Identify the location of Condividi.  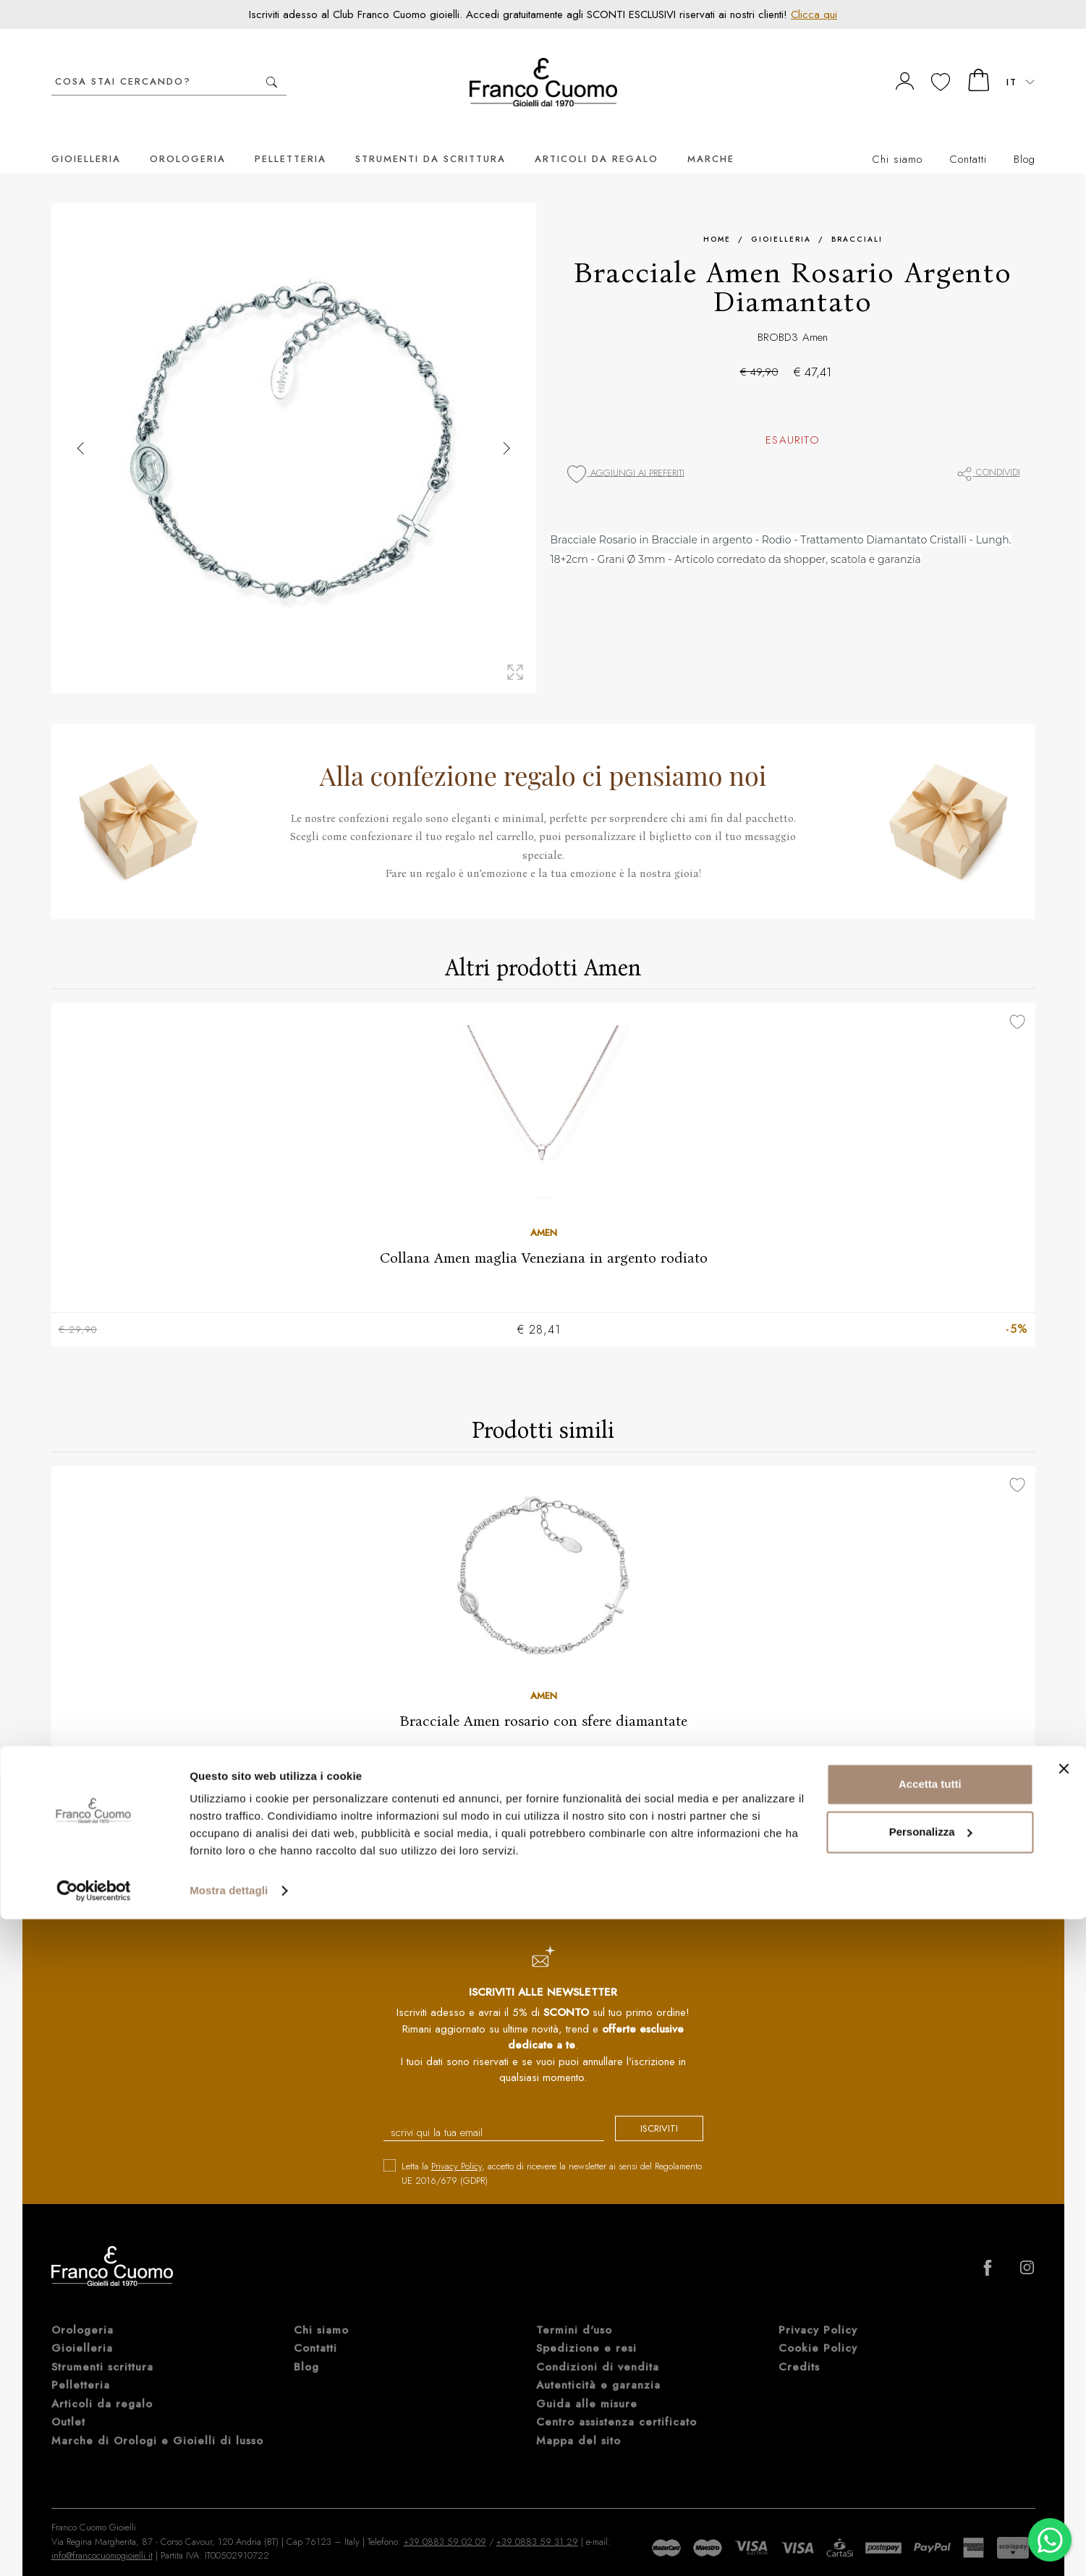
(988, 450).